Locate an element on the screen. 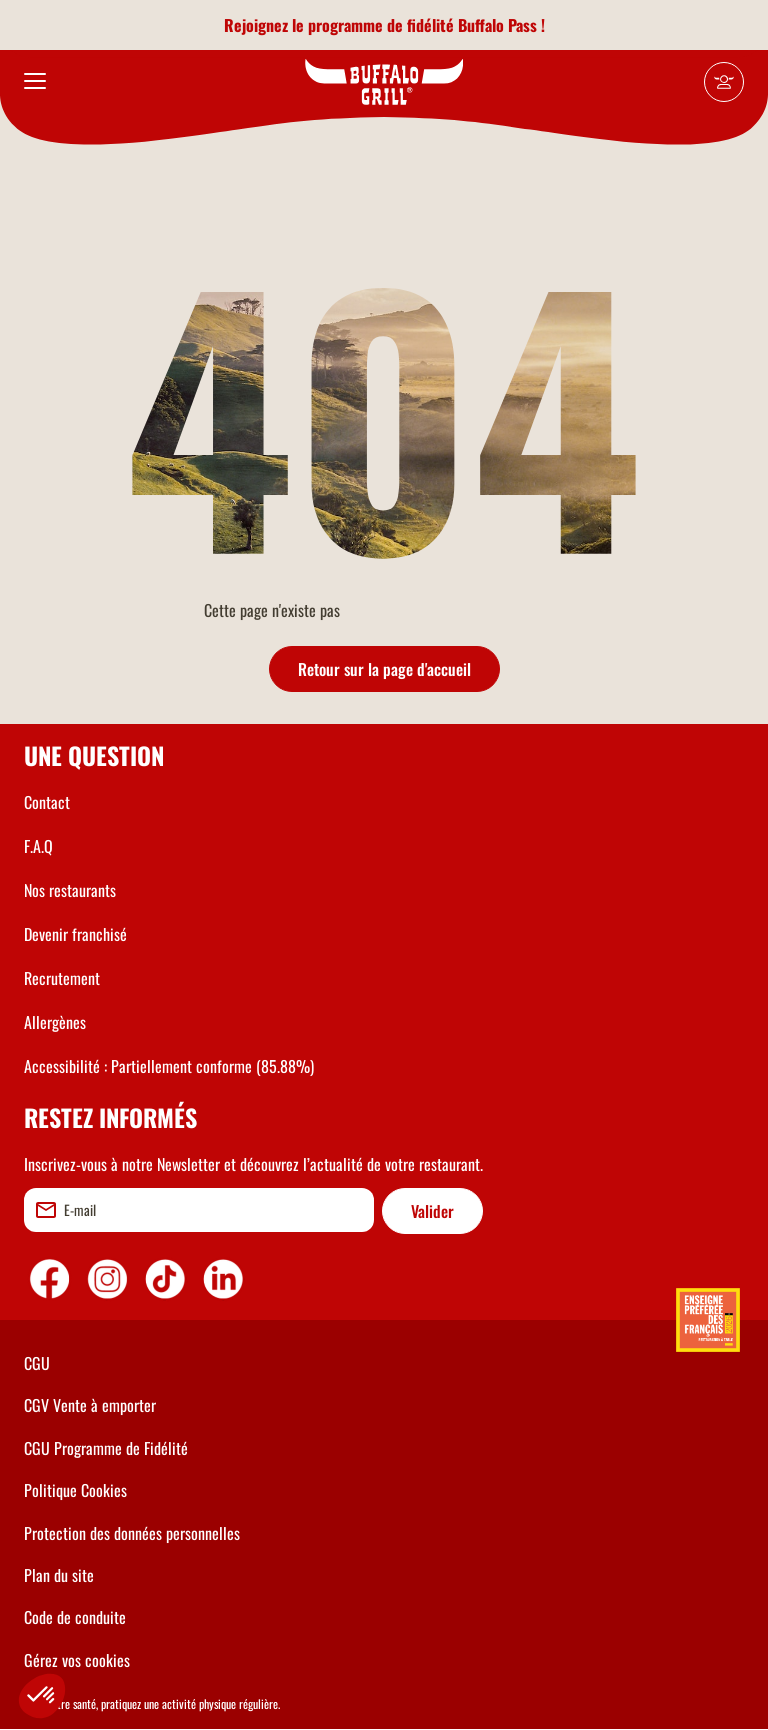  Valider is located at coordinates (432, 1211).